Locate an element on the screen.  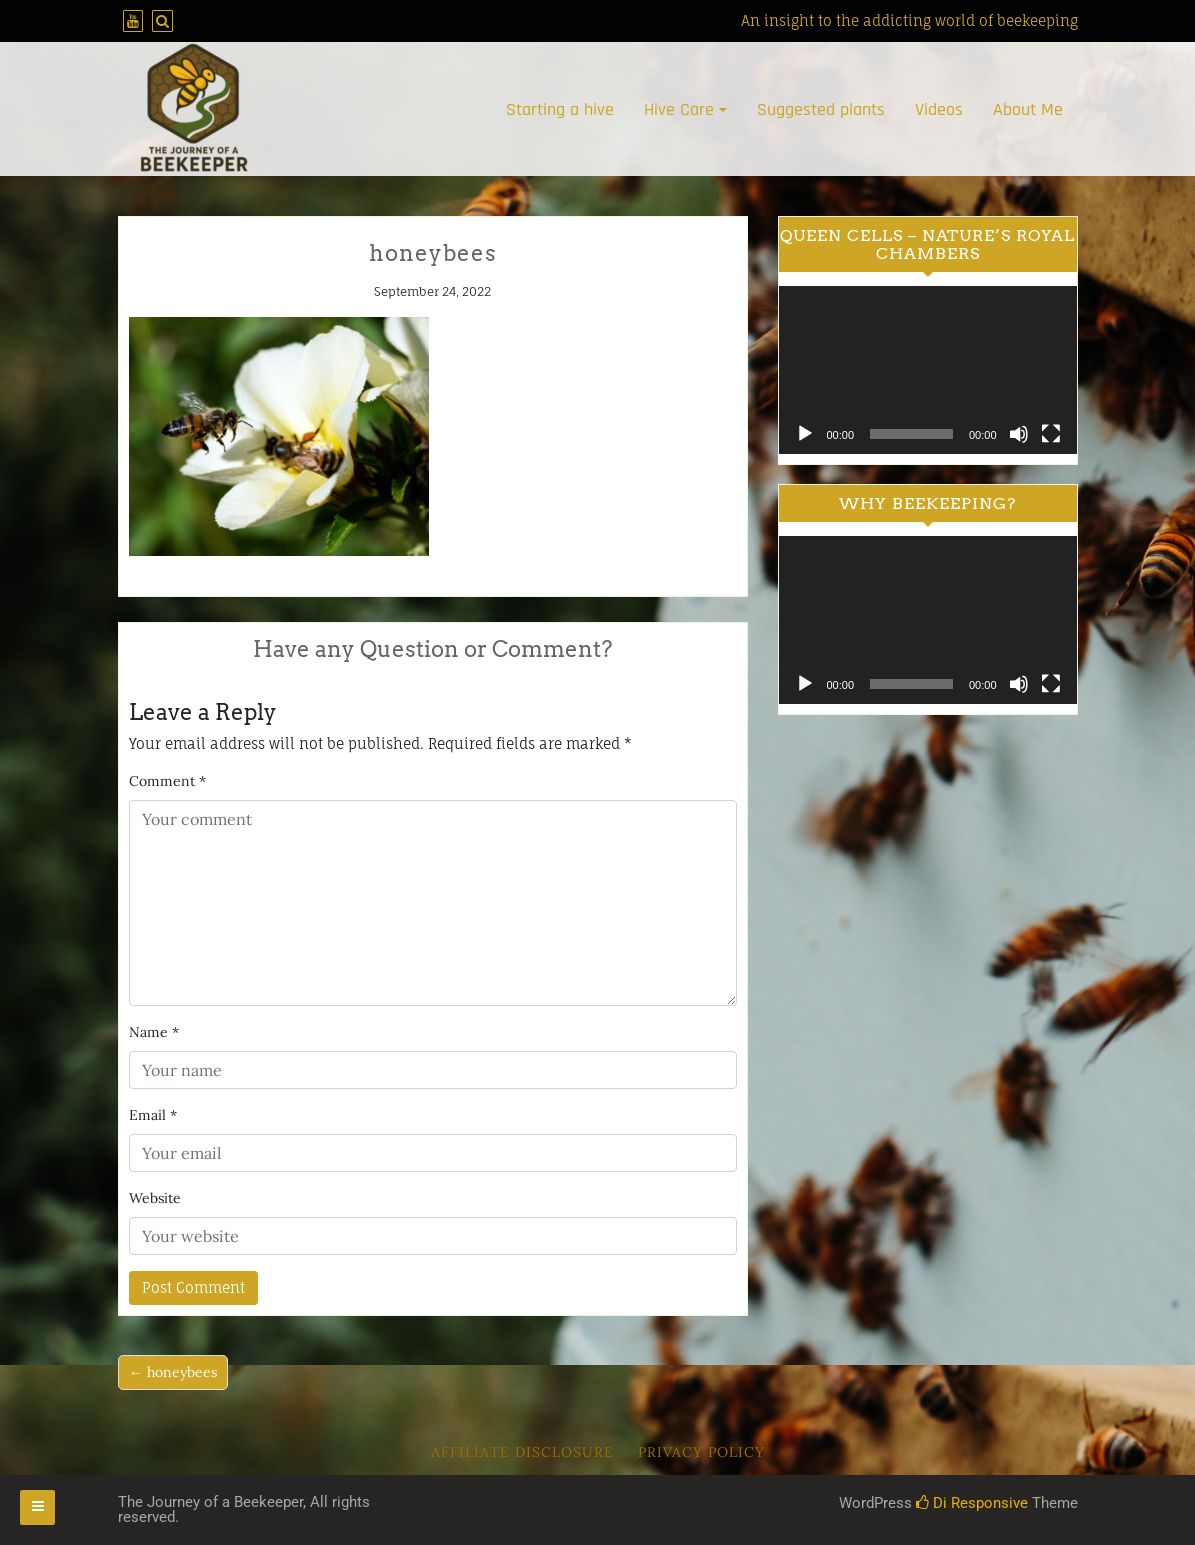
[Fullscreen] is located at coordinates (1051, 434).